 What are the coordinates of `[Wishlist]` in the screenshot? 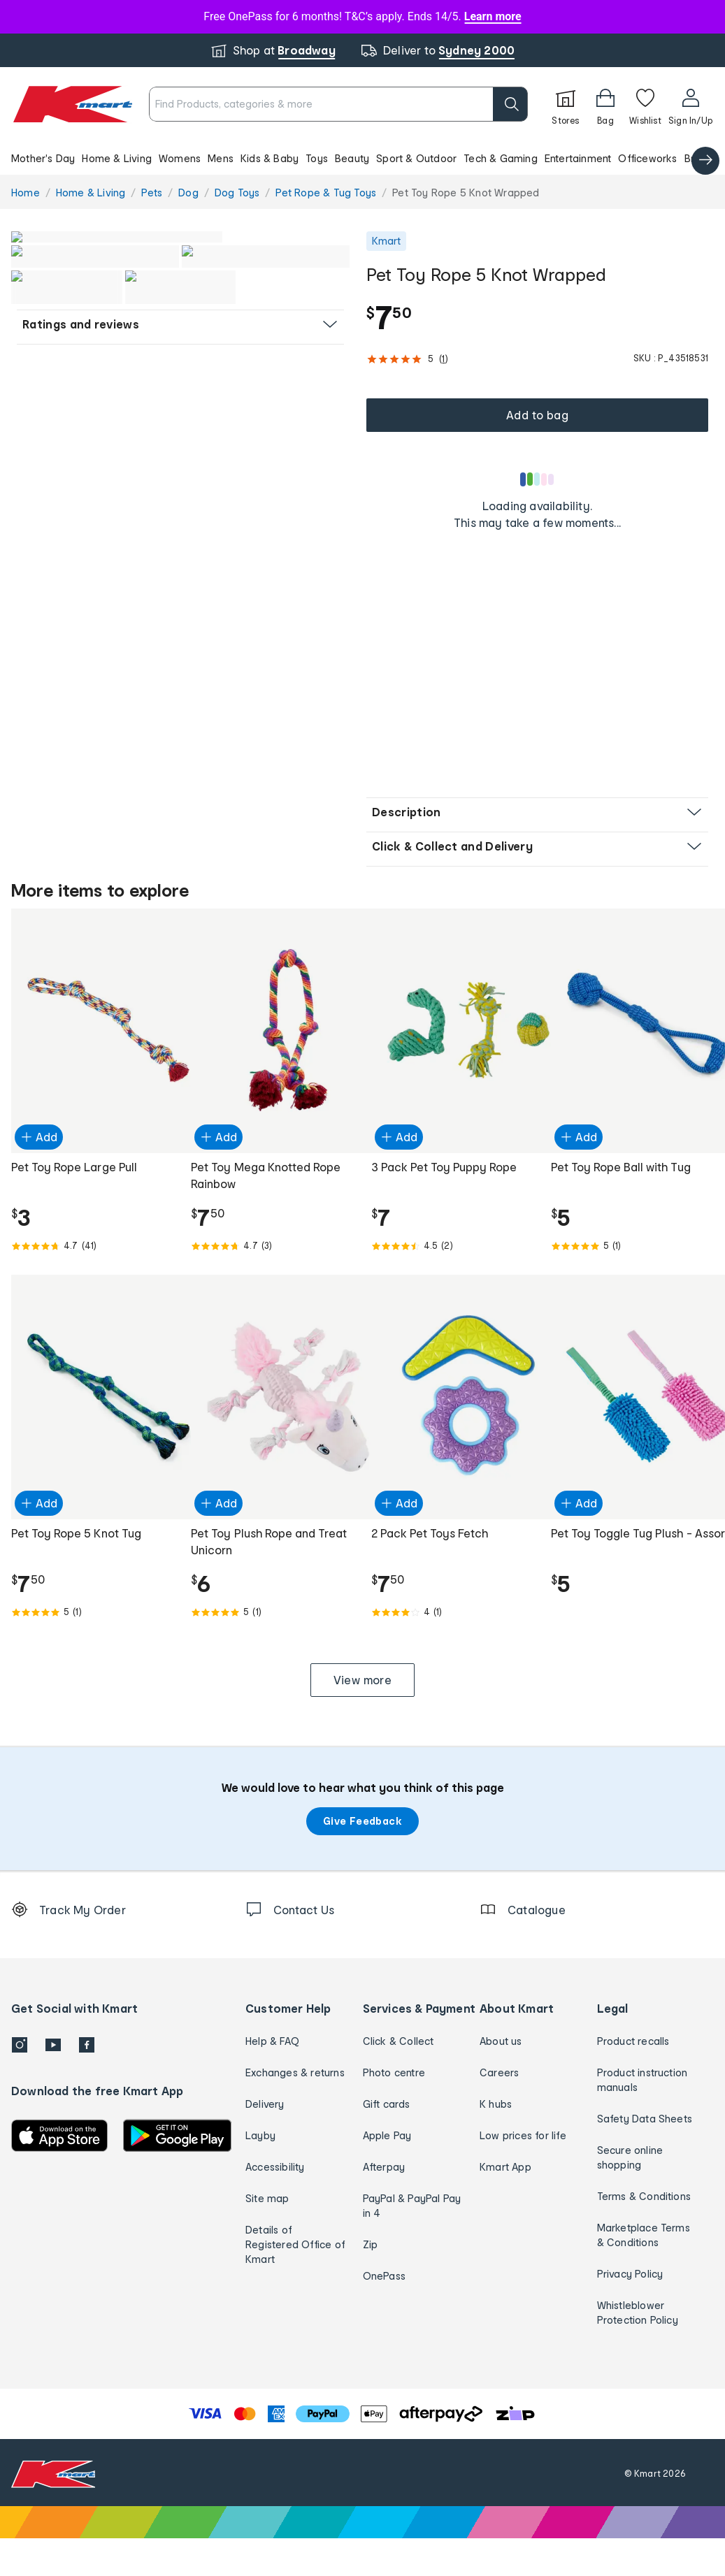 It's located at (645, 104).